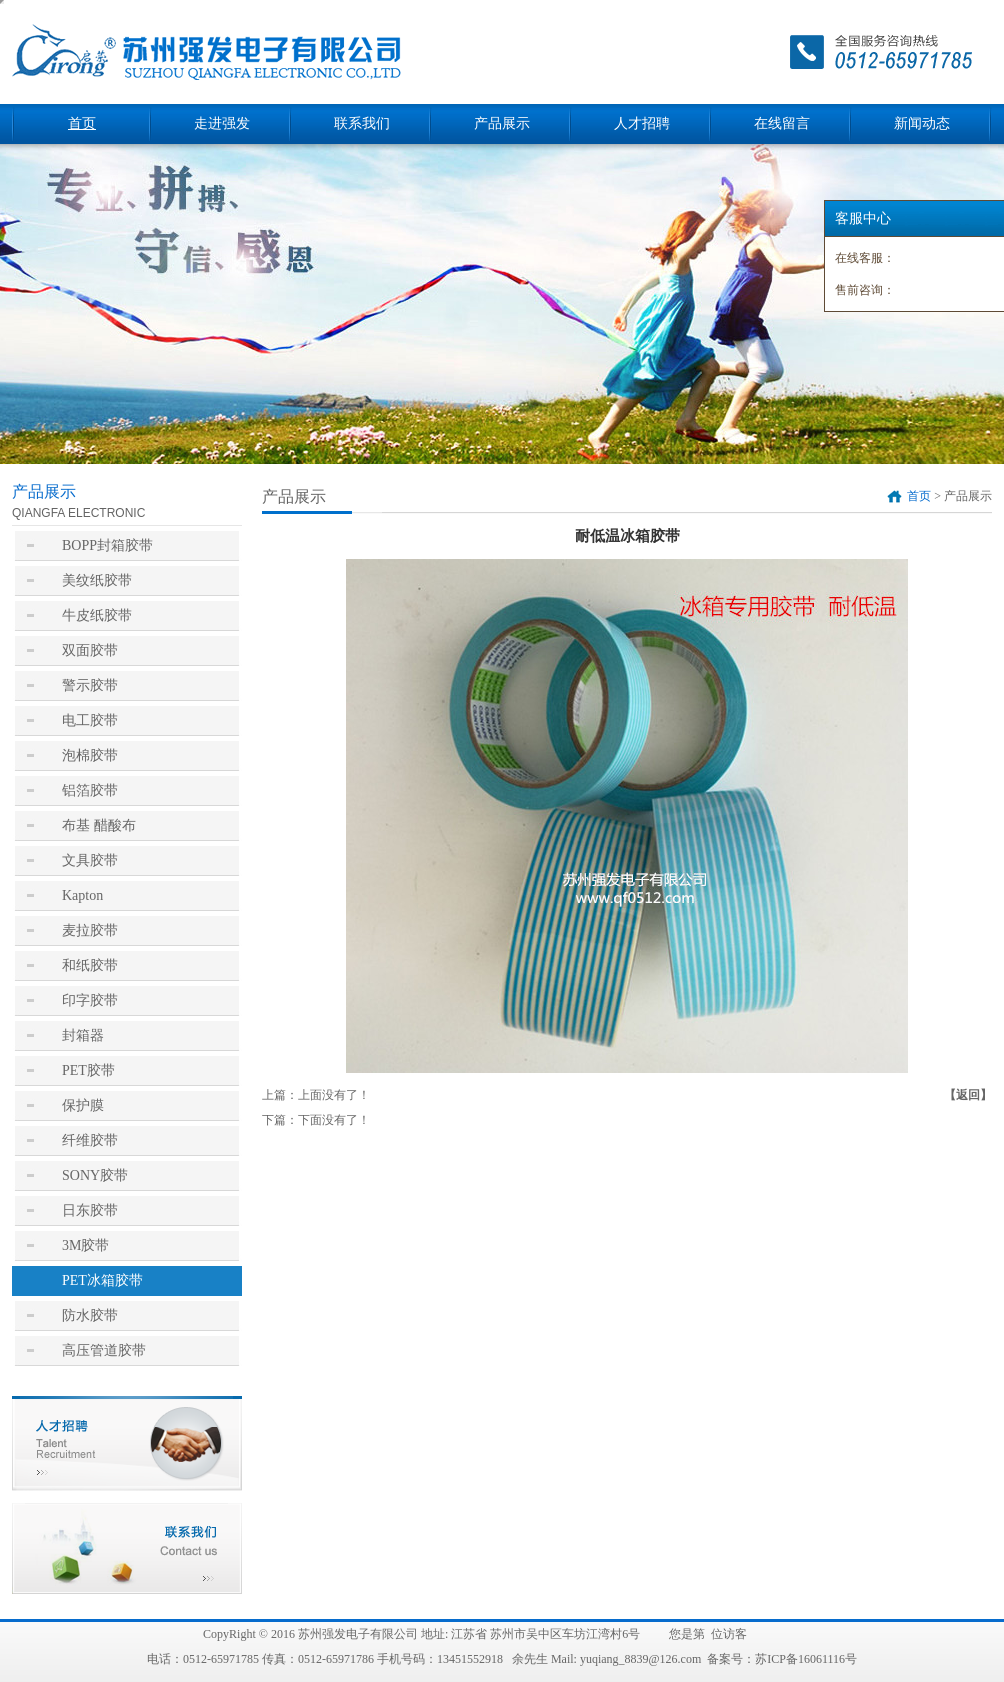 The width and height of the screenshot is (1004, 1682). What do you see at coordinates (90, 1000) in the screenshot?
I see `印字胶带` at bounding box center [90, 1000].